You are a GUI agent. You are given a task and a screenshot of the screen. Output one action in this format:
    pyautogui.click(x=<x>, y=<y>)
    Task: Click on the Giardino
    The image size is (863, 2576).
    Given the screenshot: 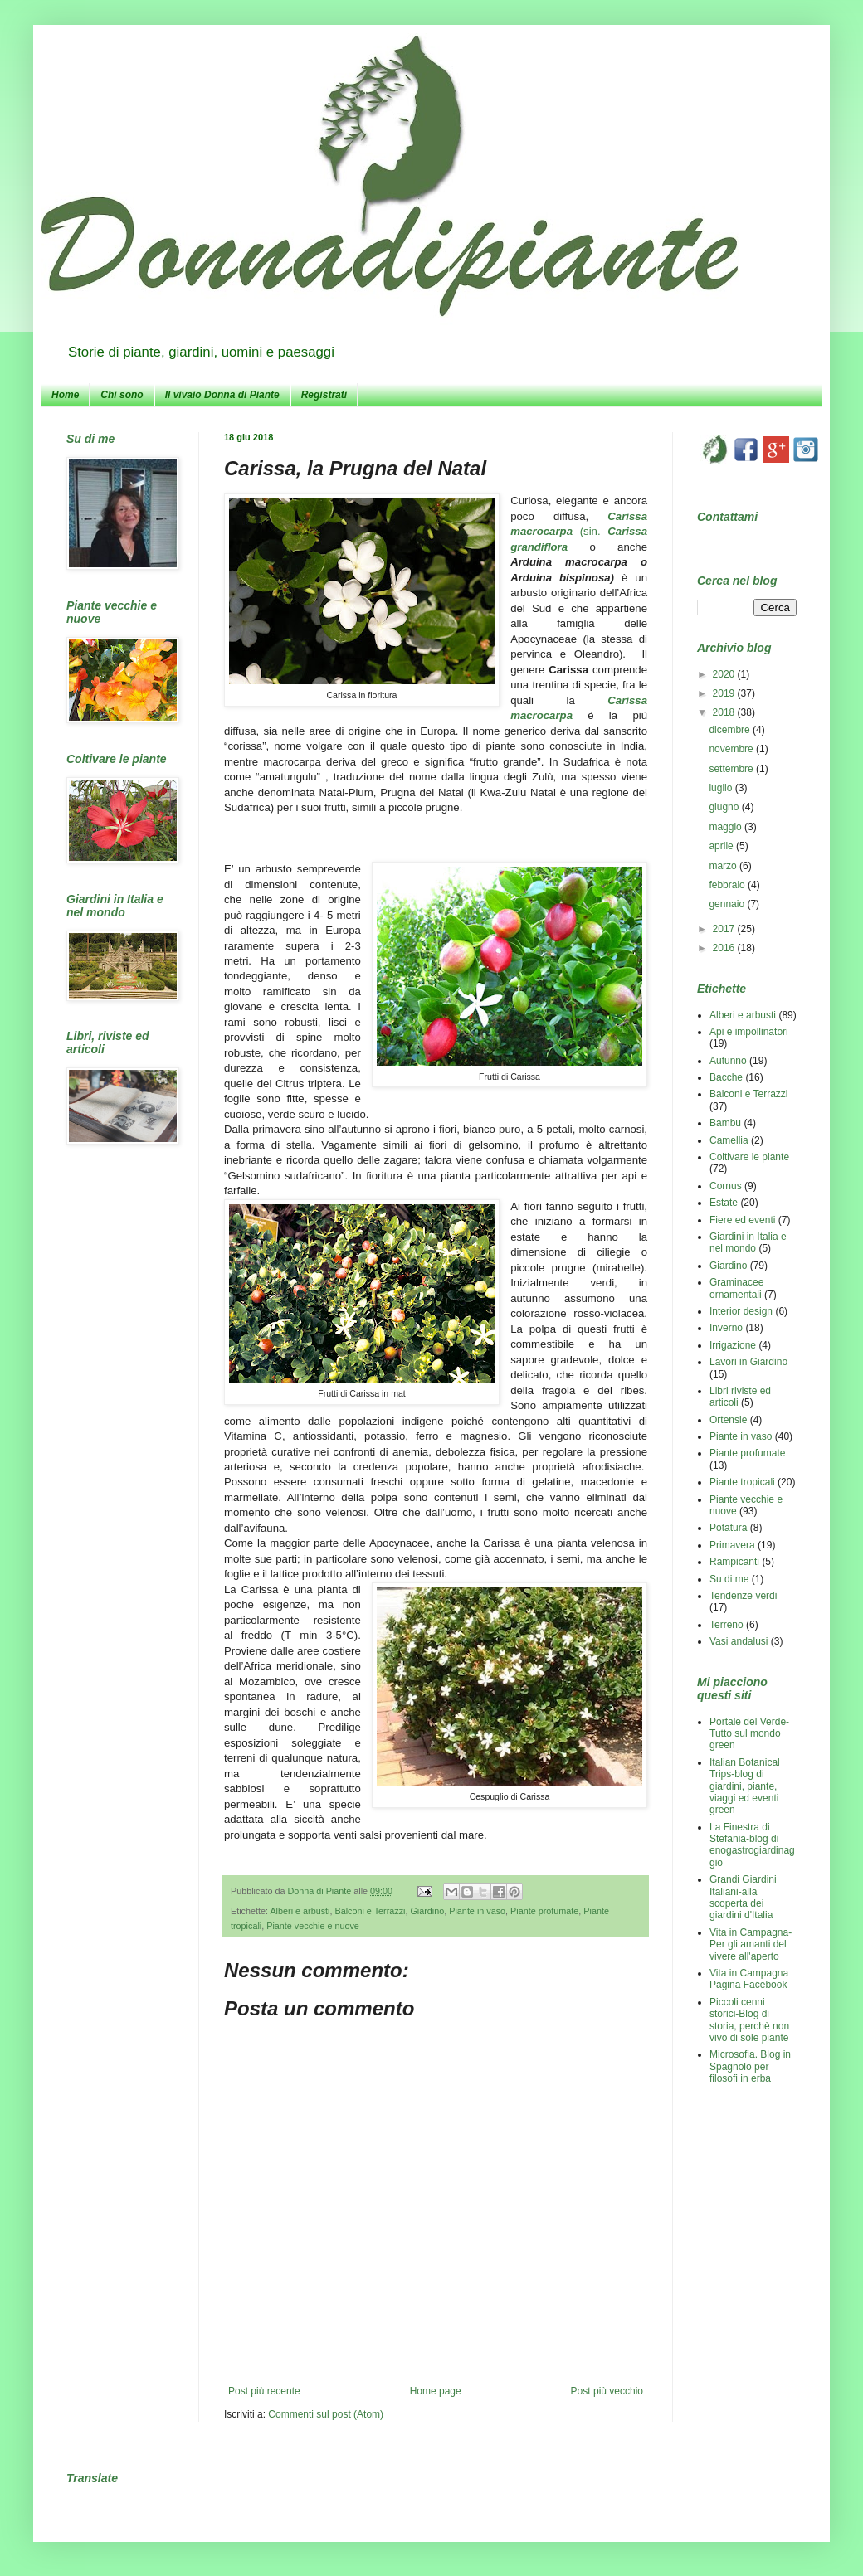 What is the action you would take?
    pyautogui.click(x=427, y=1911)
    